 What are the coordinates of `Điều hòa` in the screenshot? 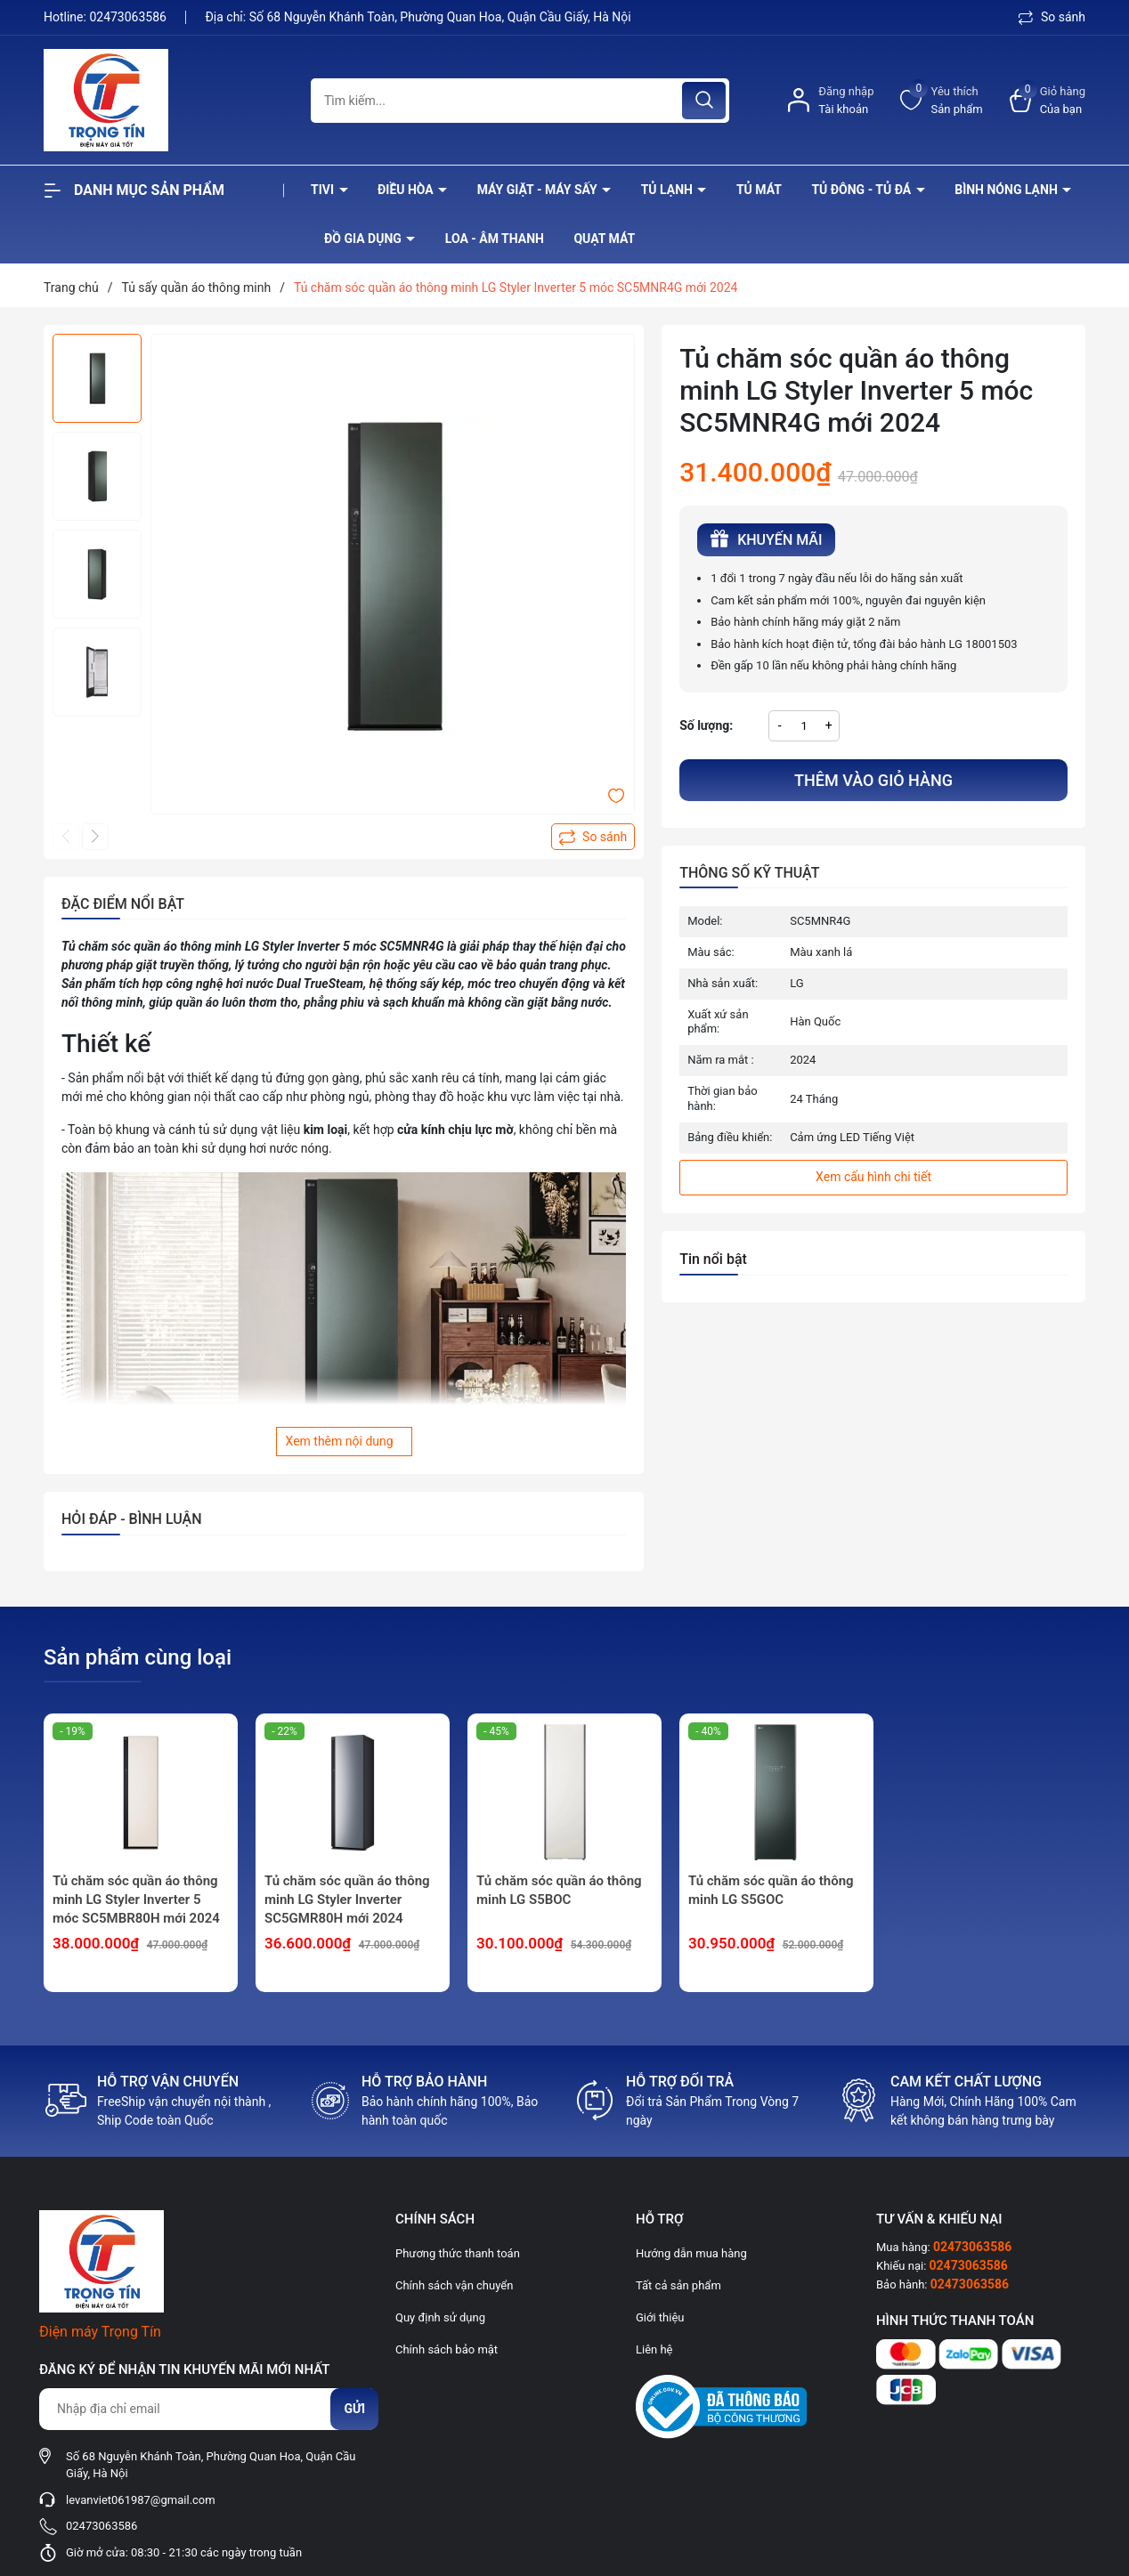 It's located at (407, 189).